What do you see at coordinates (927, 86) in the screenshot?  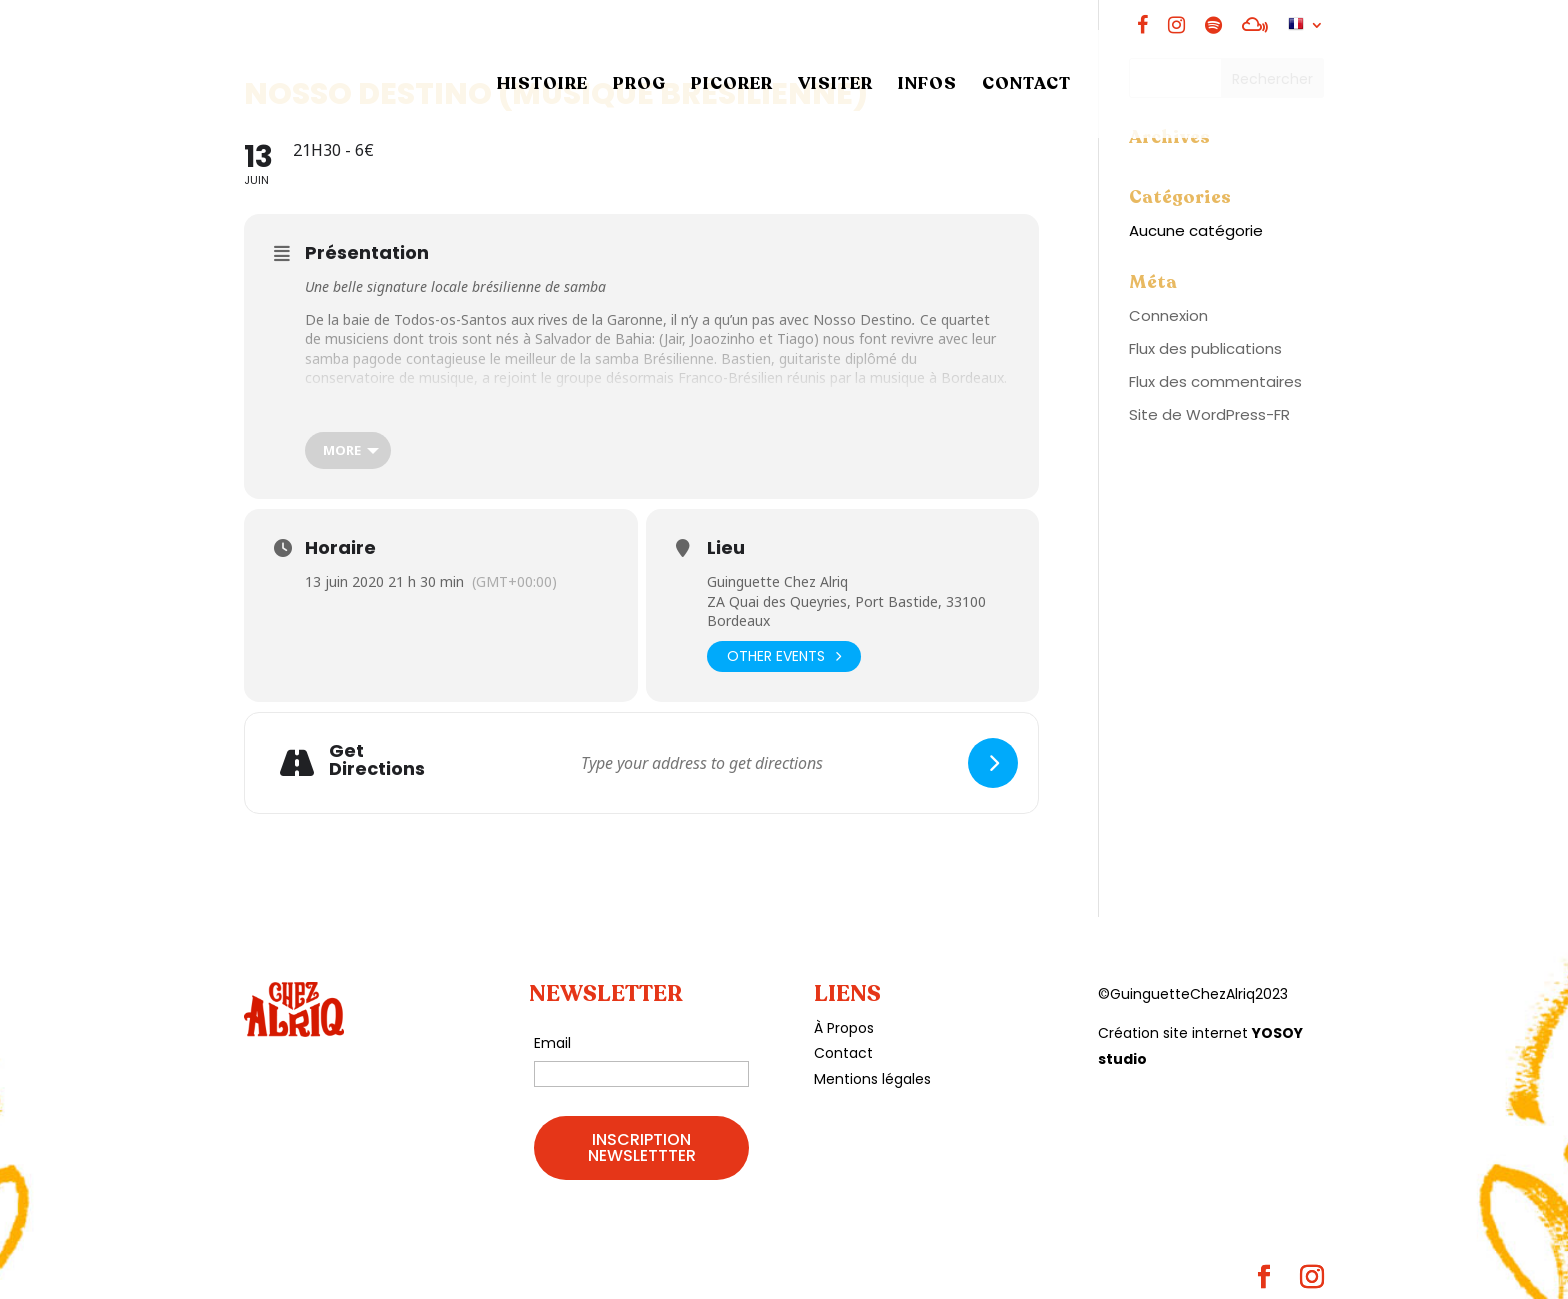 I see `INFOS` at bounding box center [927, 86].